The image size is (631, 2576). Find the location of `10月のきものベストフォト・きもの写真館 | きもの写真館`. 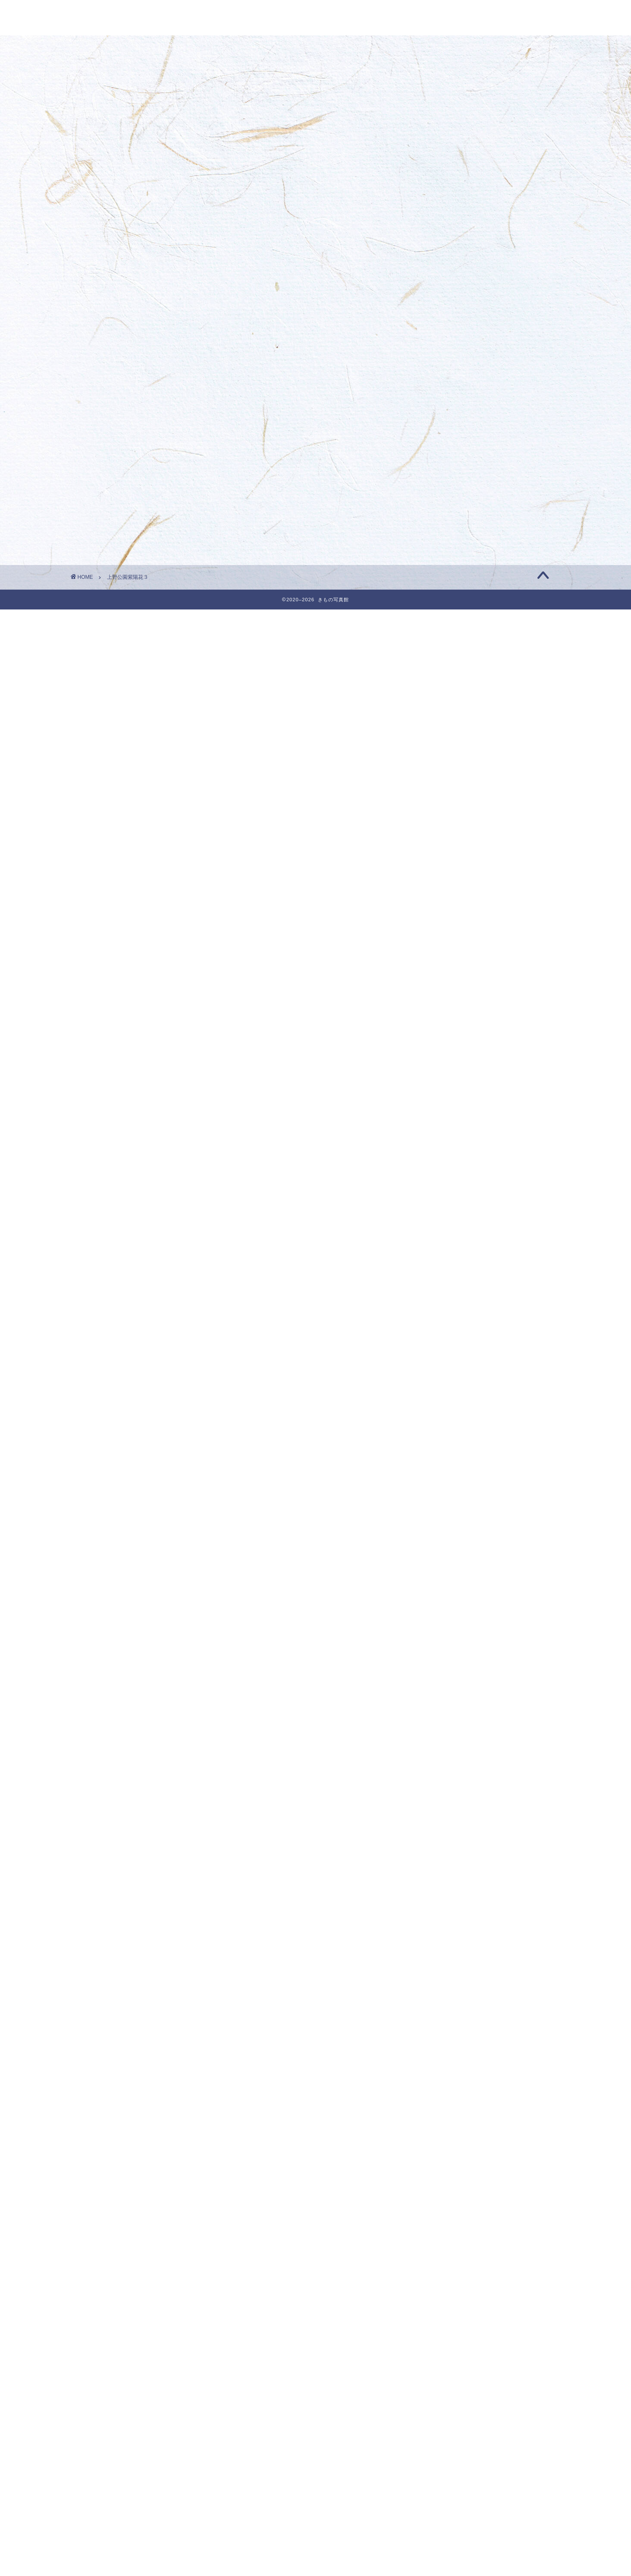

10月のきものベストフォト・きもの写真館 | きもの写真館 is located at coordinates (494, 477).